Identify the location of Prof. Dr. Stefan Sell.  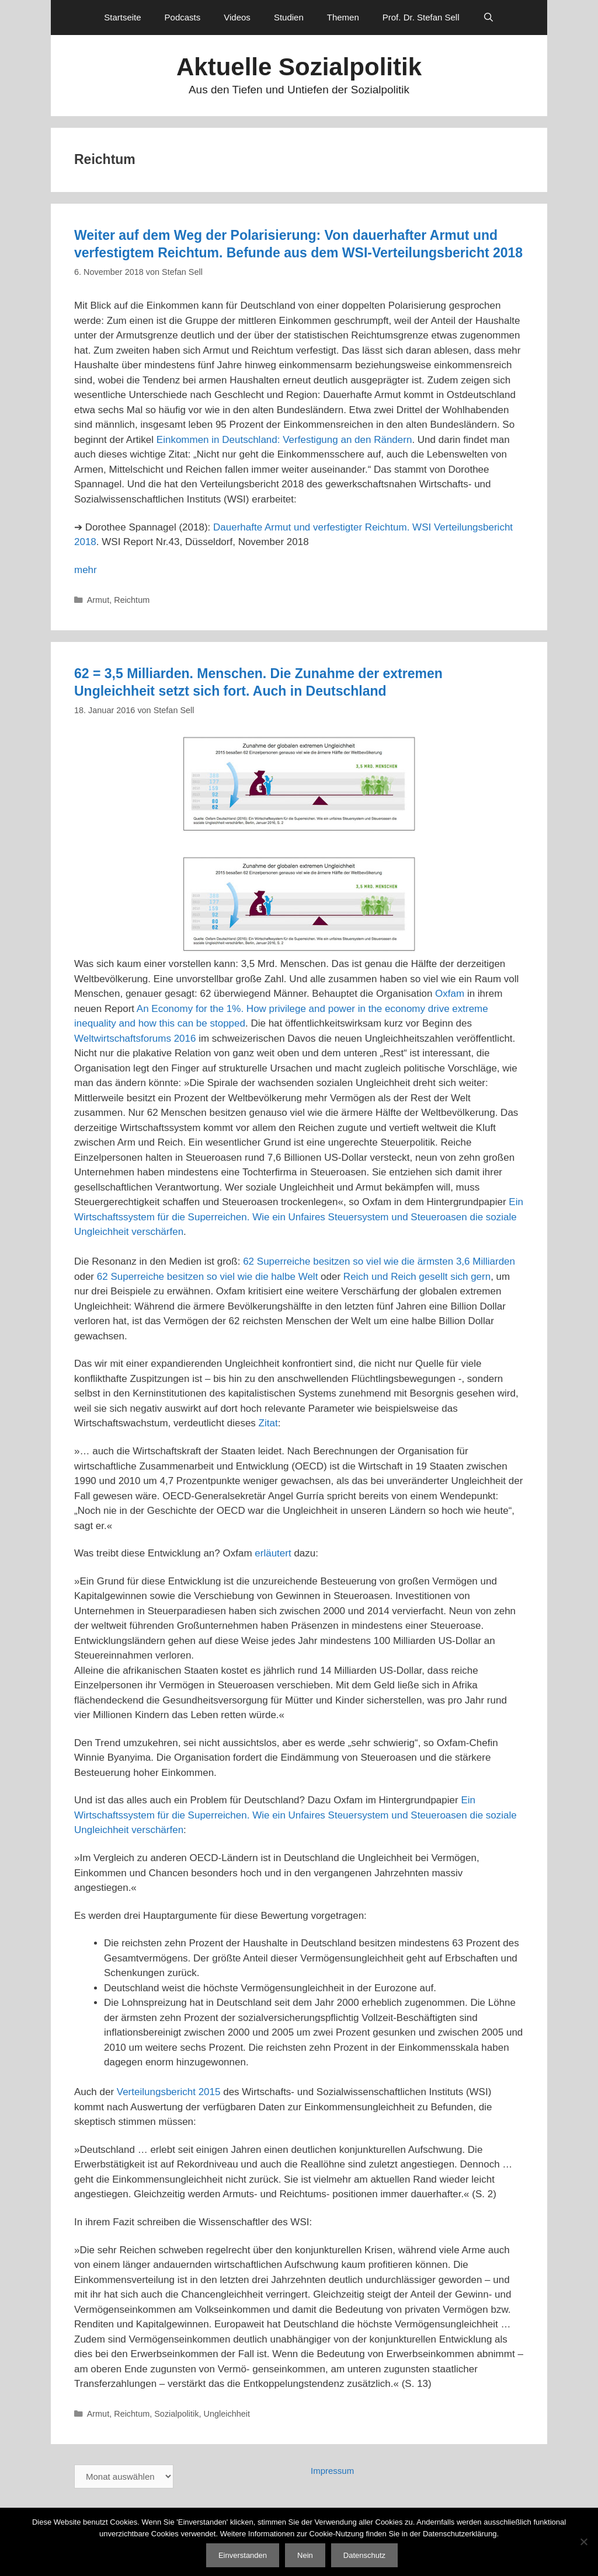
(421, 17).